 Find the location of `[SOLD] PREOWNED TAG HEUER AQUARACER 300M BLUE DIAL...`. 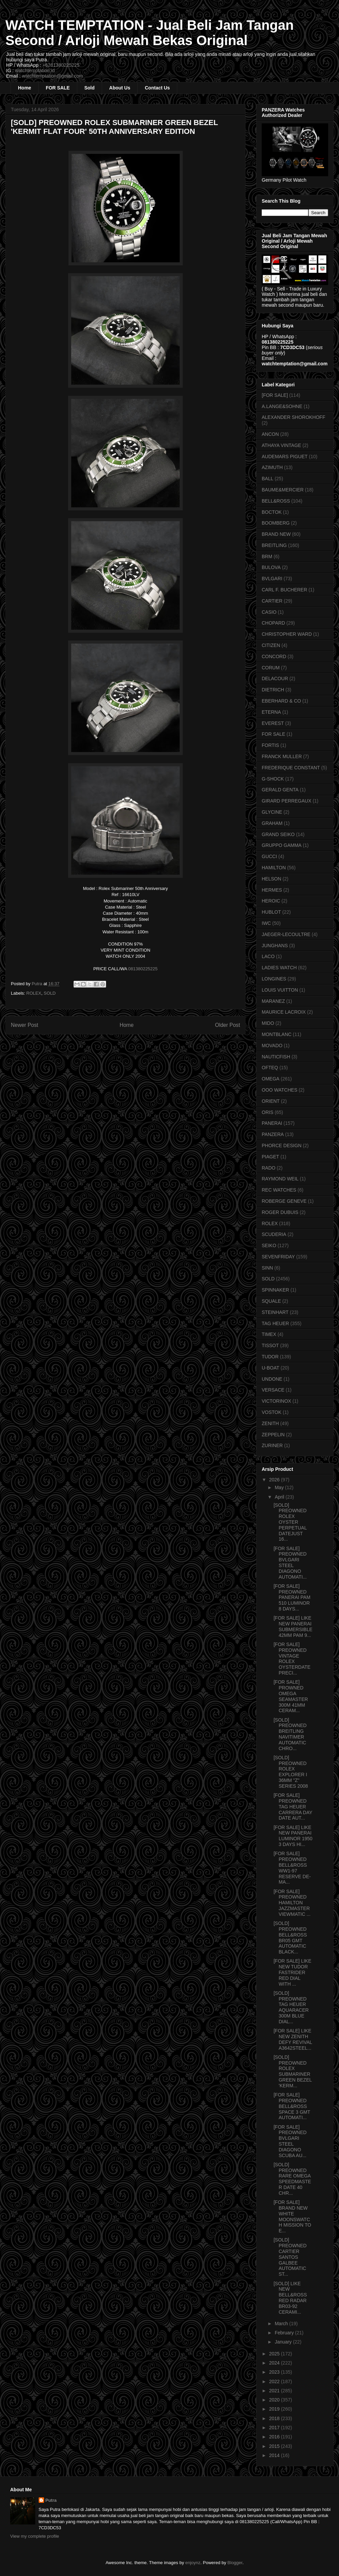

[SOLD] PREOWNED TAG HEUER AQUARACER 300M BLUE DIAL... is located at coordinates (291, 2007).